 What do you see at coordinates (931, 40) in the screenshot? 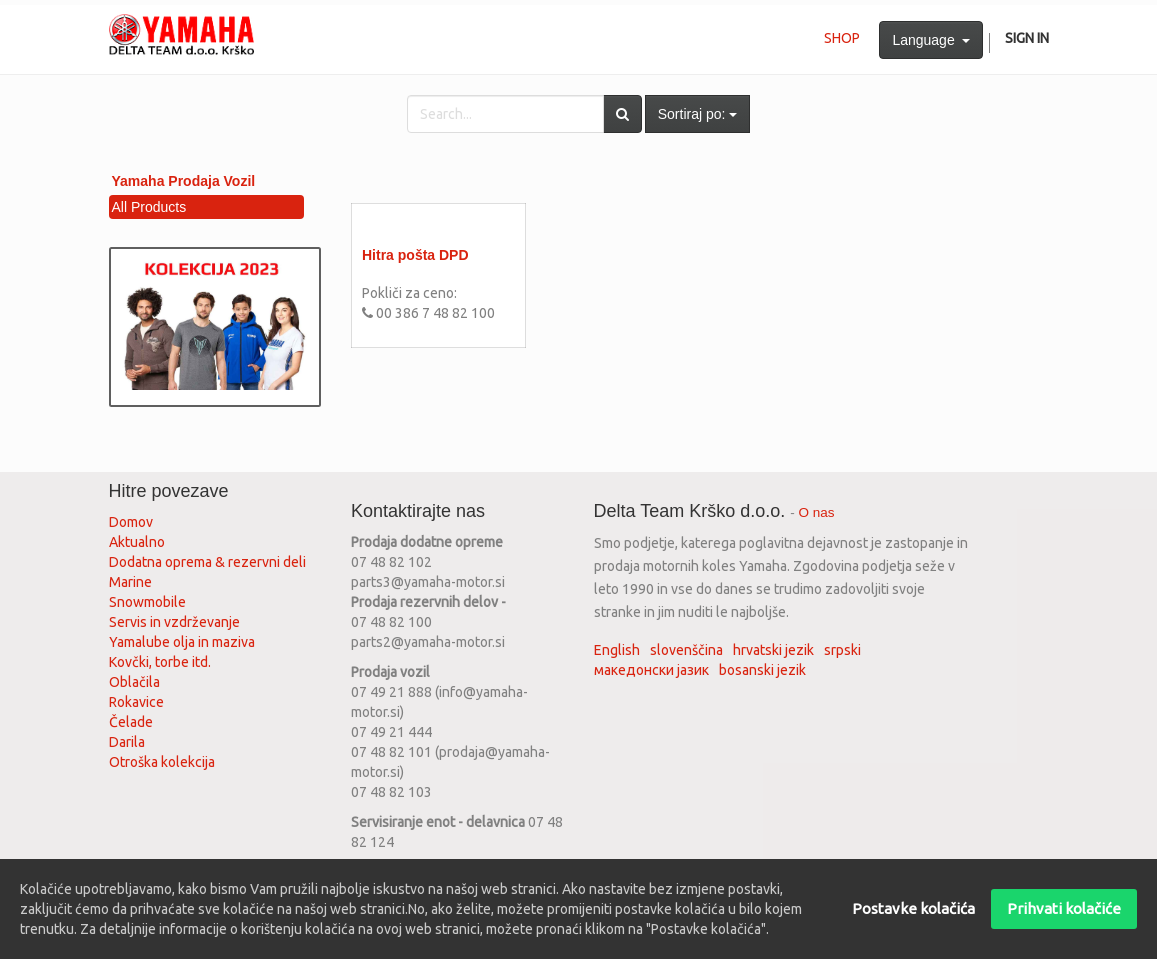
I see `Language` at bounding box center [931, 40].